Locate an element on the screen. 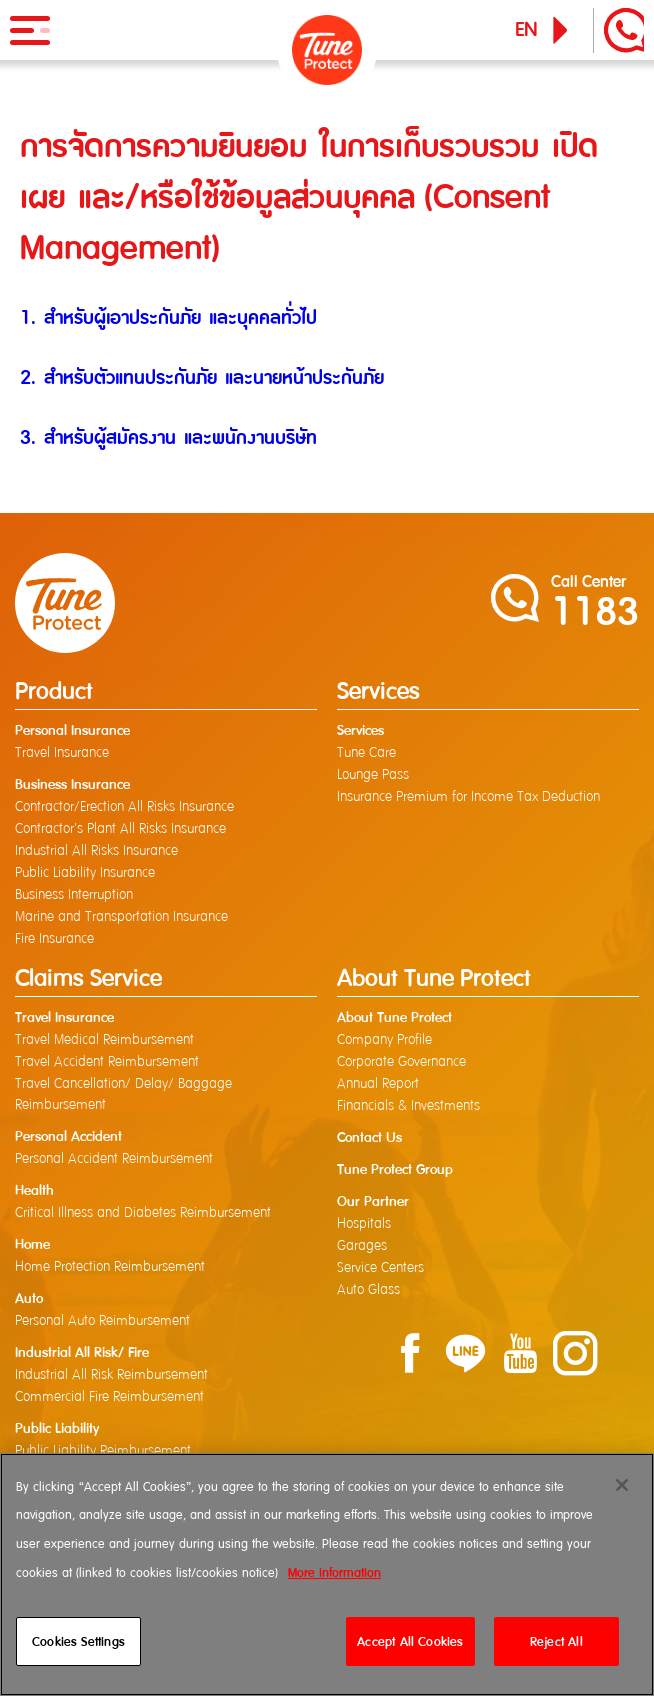 Image resolution: width=654 pixels, height=1696 pixels. Company Profile is located at coordinates (384, 1040).